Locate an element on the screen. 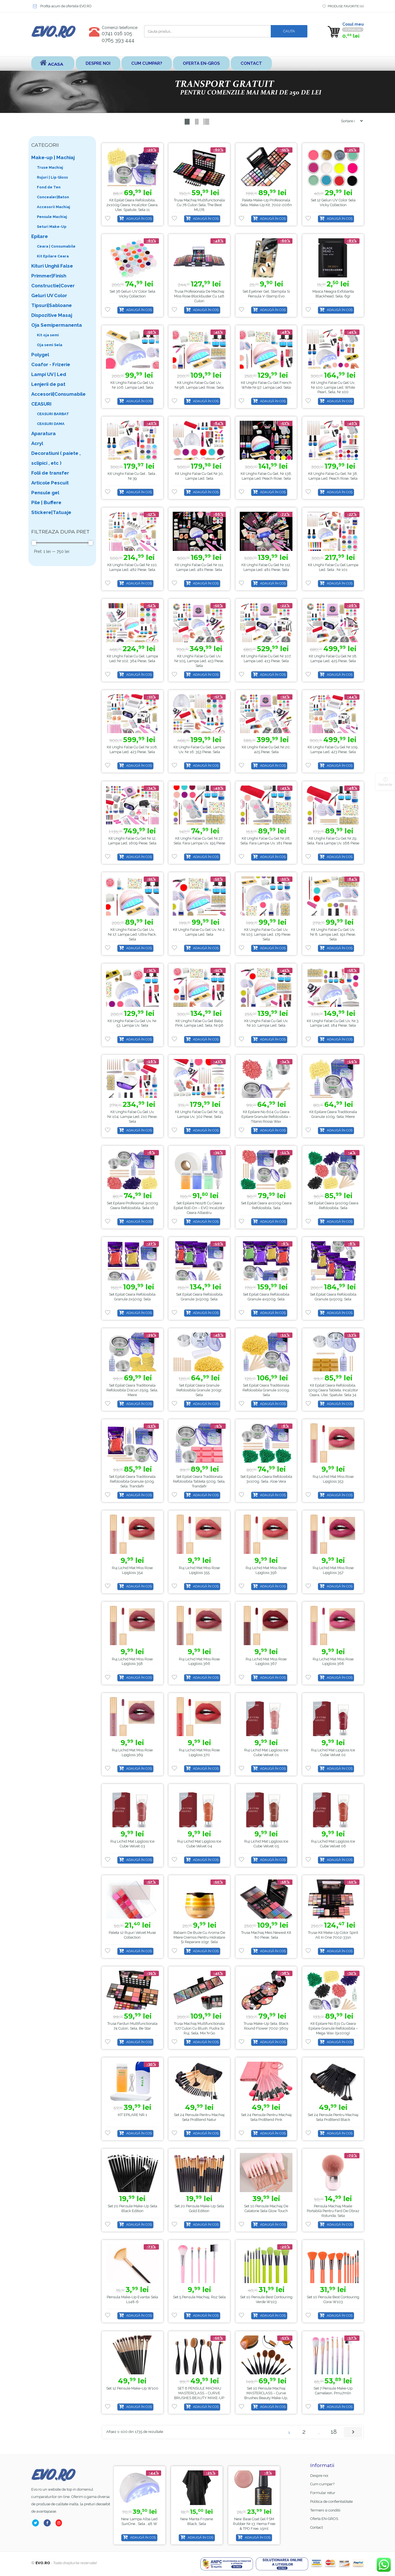  Set Epilare Profesional 3x100g Ceara Refolosibila, Sela 16 is located at coordinates (132, 1205).